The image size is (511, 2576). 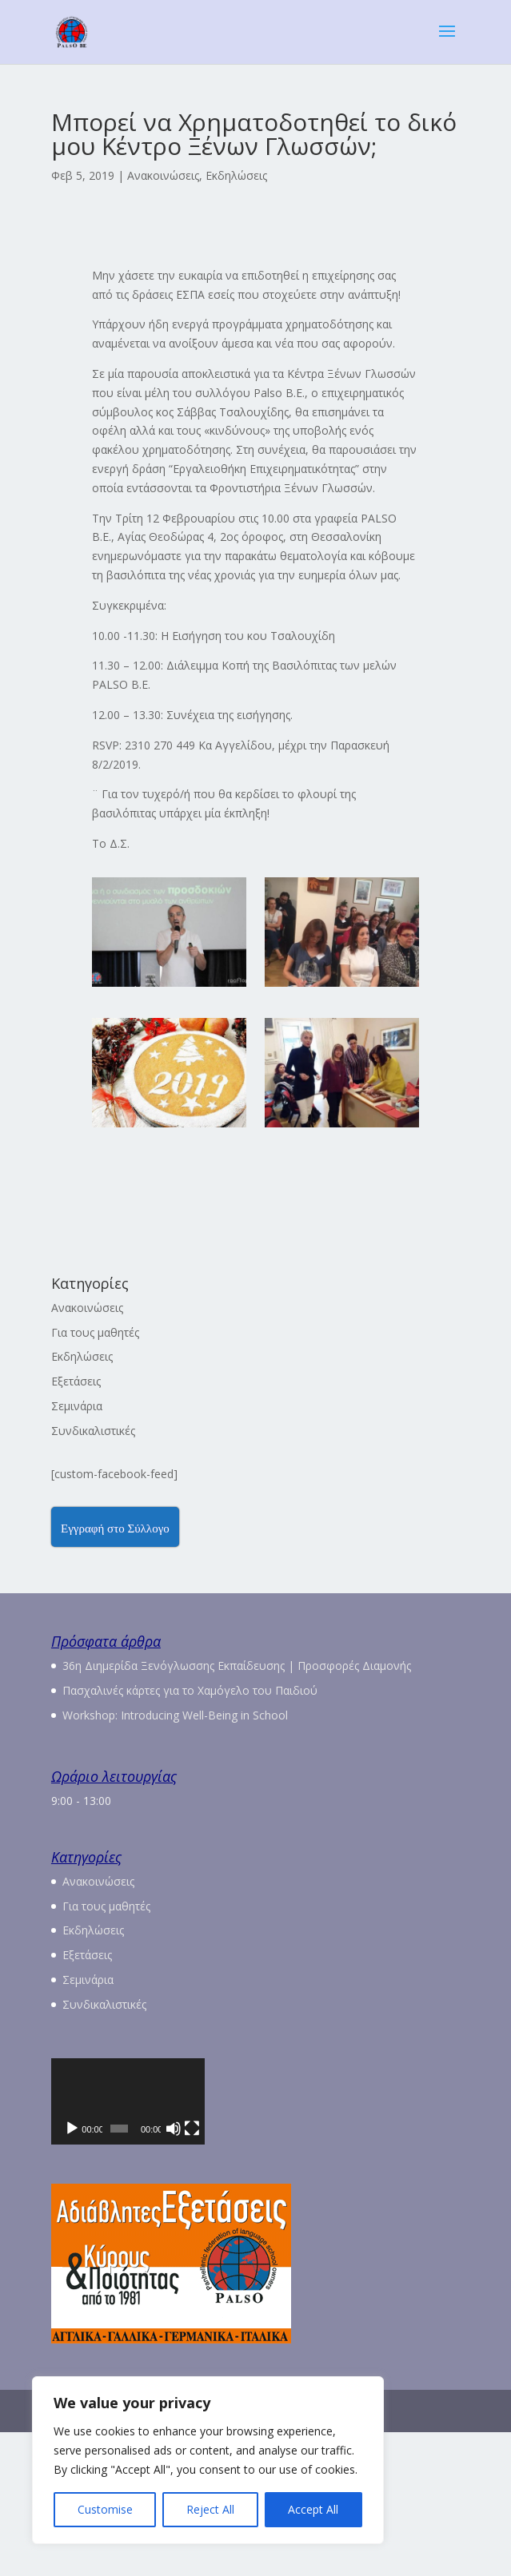 I want to click on Εκδηλώσεις, so click(x=236, y=175).